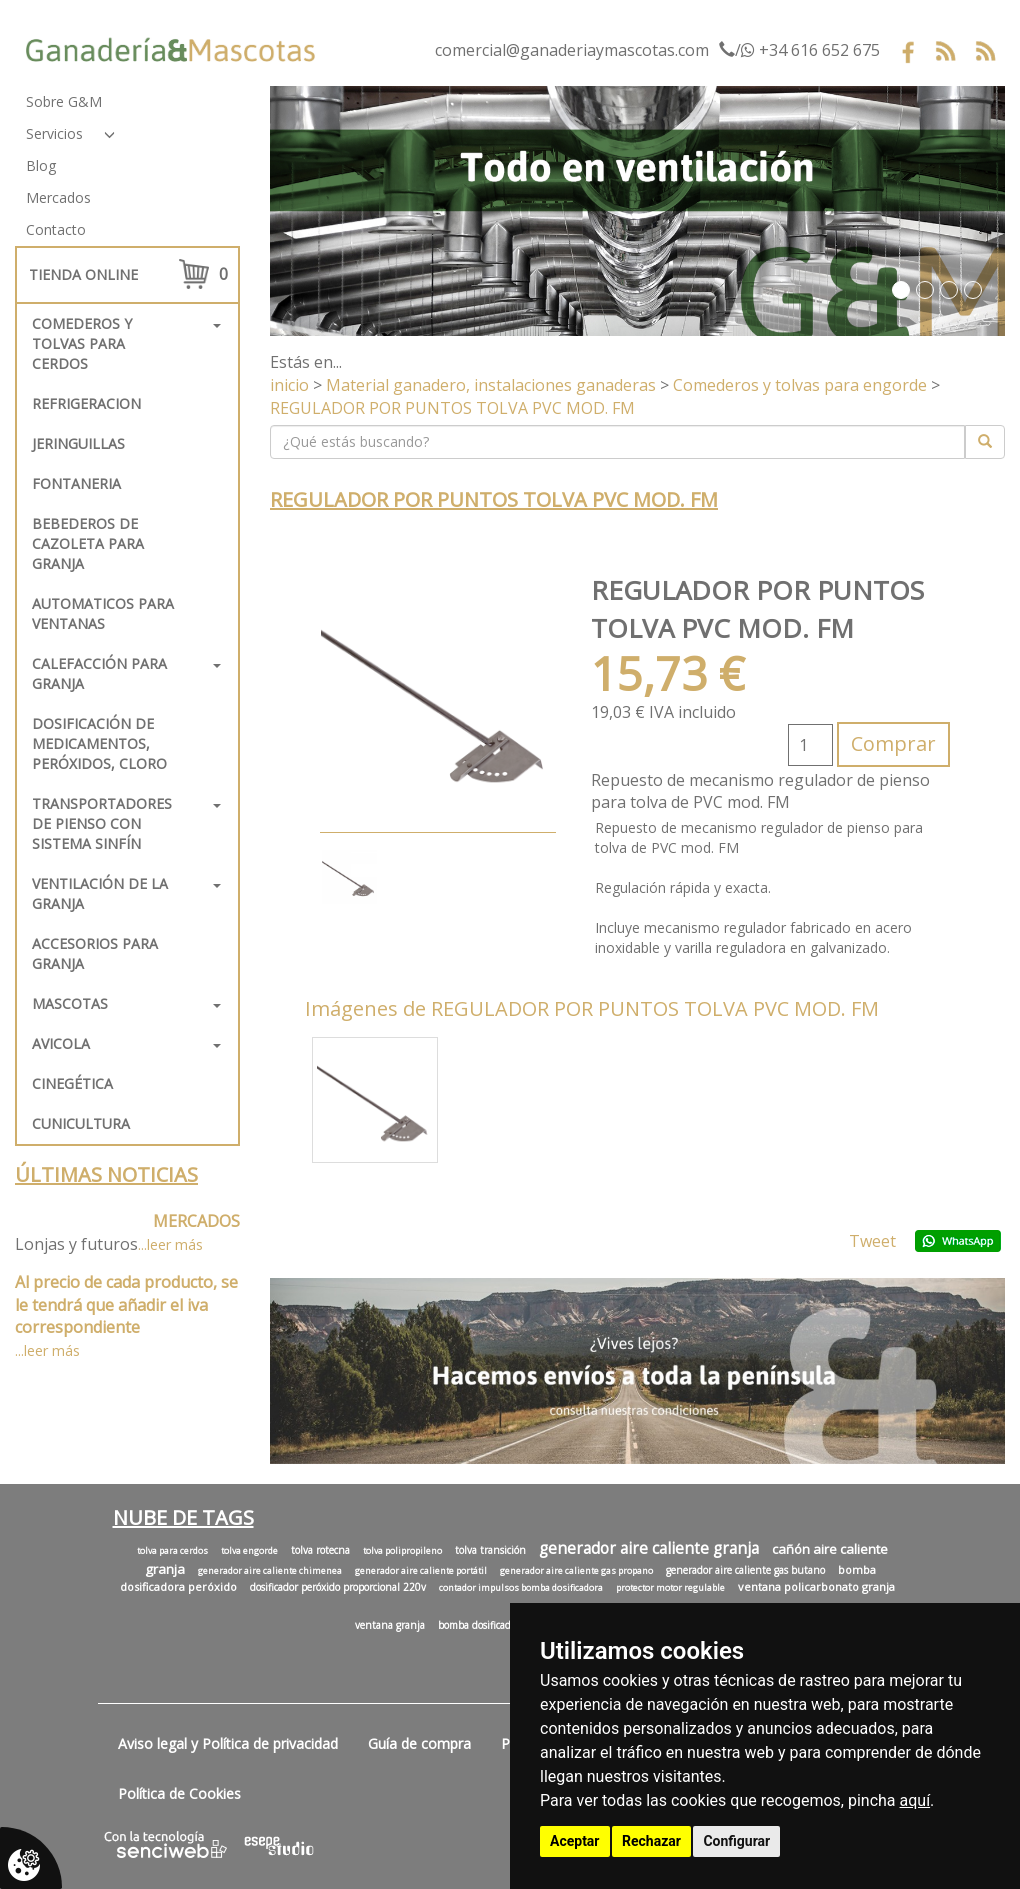 Image resolution: width=1020 pixels, height=1889 pixels. Describe the element at coordinates (270, 1571) in the screenshot. I see `generador aire caliente chimenea` at that location.